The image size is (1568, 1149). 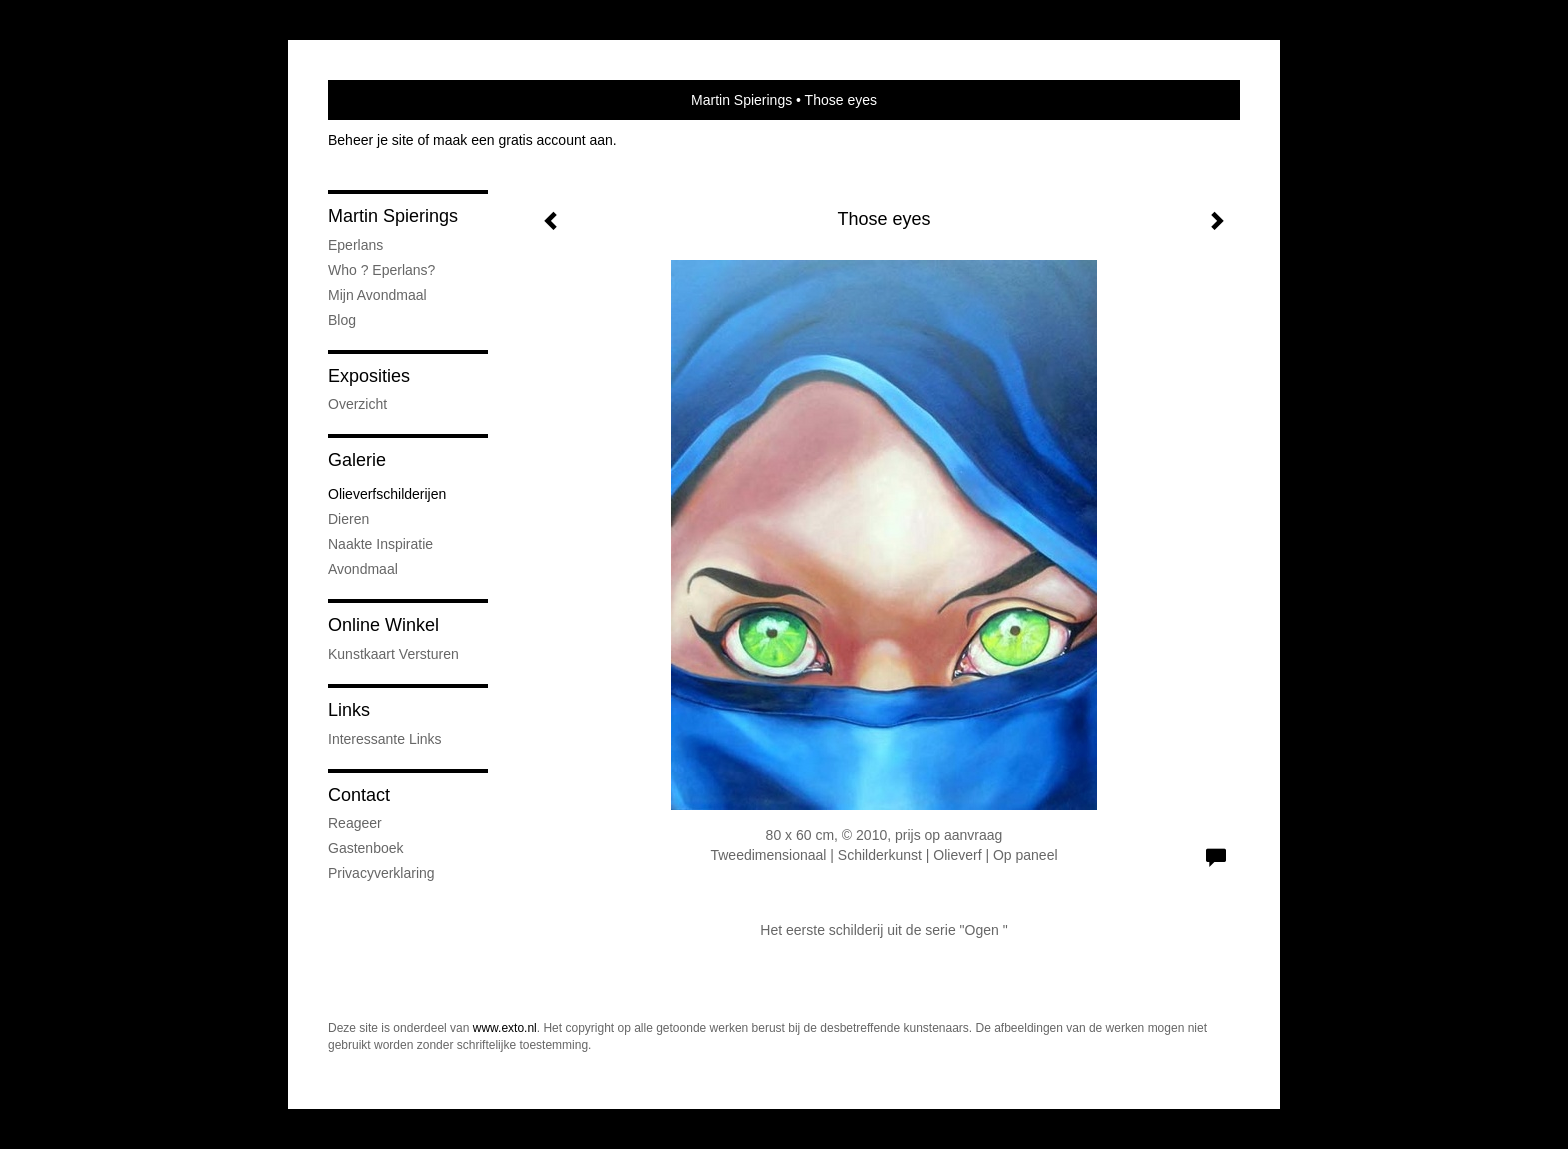 What do you see at coordinates (371, 140) in the screenshot?
I see `Beheer je site` at bounding box center [371, 140].